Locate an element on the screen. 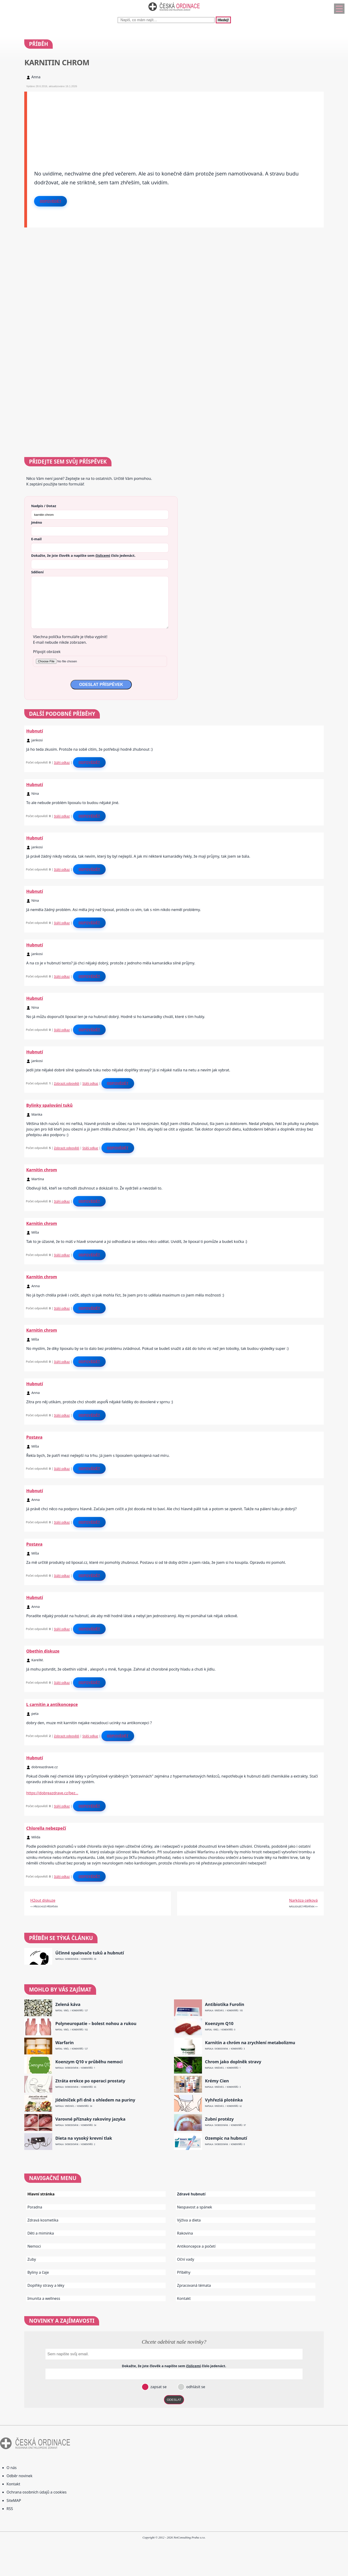 This screenshot has width=348, height=2576. E-mail is located at coordinates (36, 539).